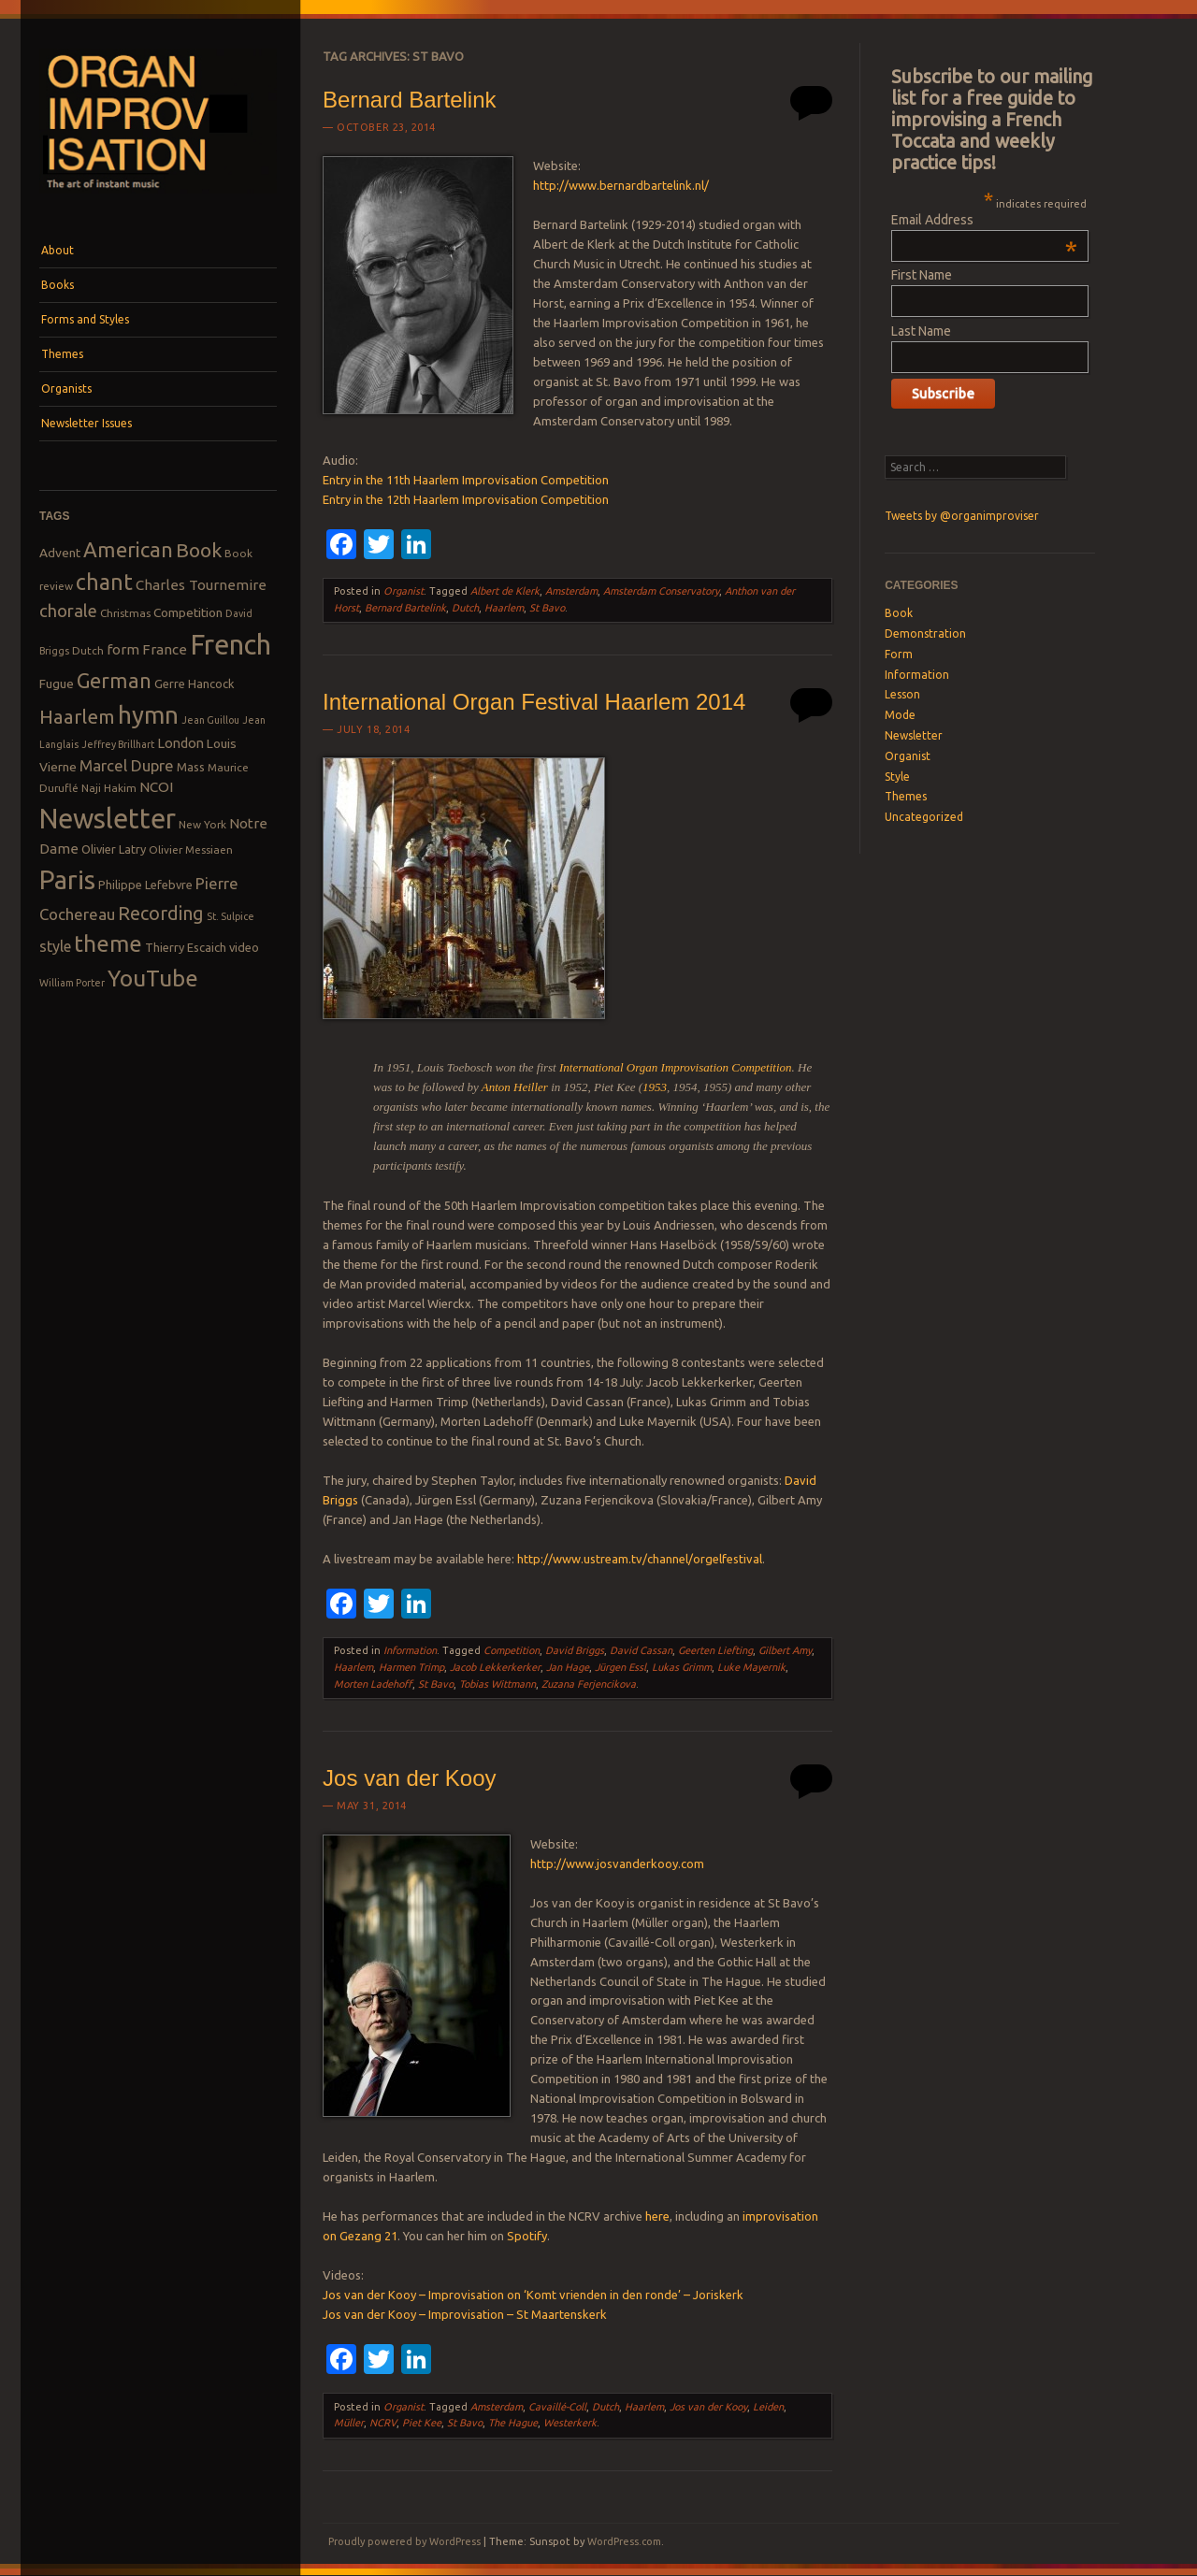 The image size is (1197, 2576). I want to click on Jean Guillou [Jean Guillou (7 items)], so click(210, 720).